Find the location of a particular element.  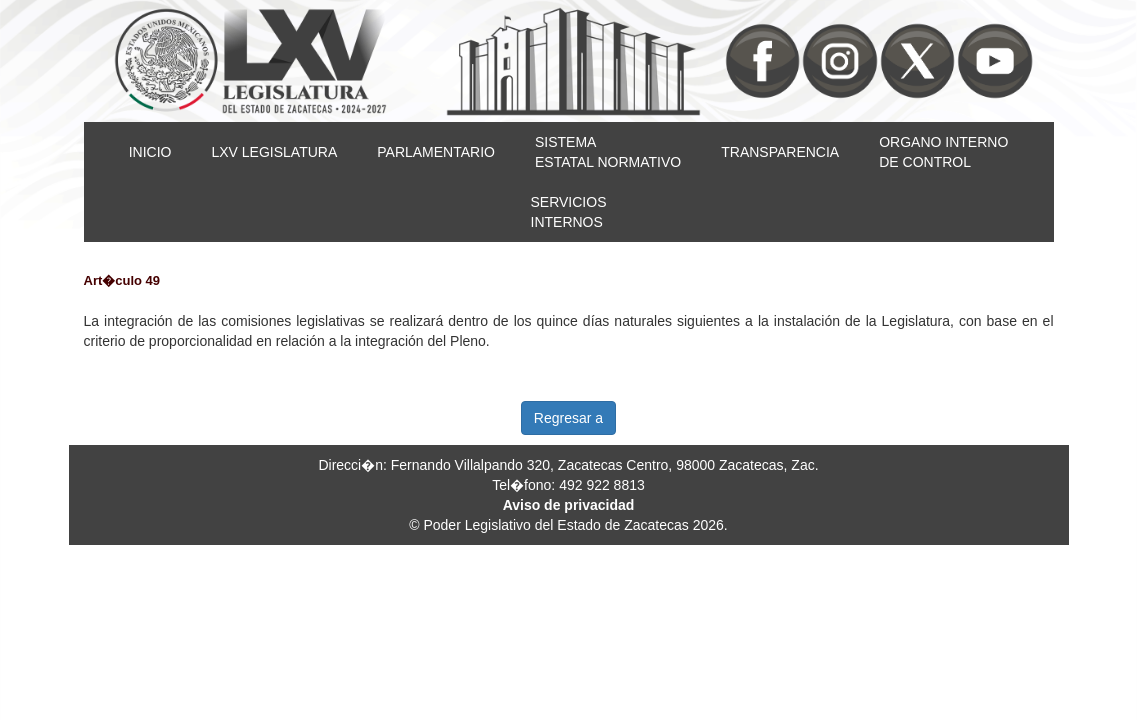

TRANSPARENCIA is located at coordinates (780, 152).